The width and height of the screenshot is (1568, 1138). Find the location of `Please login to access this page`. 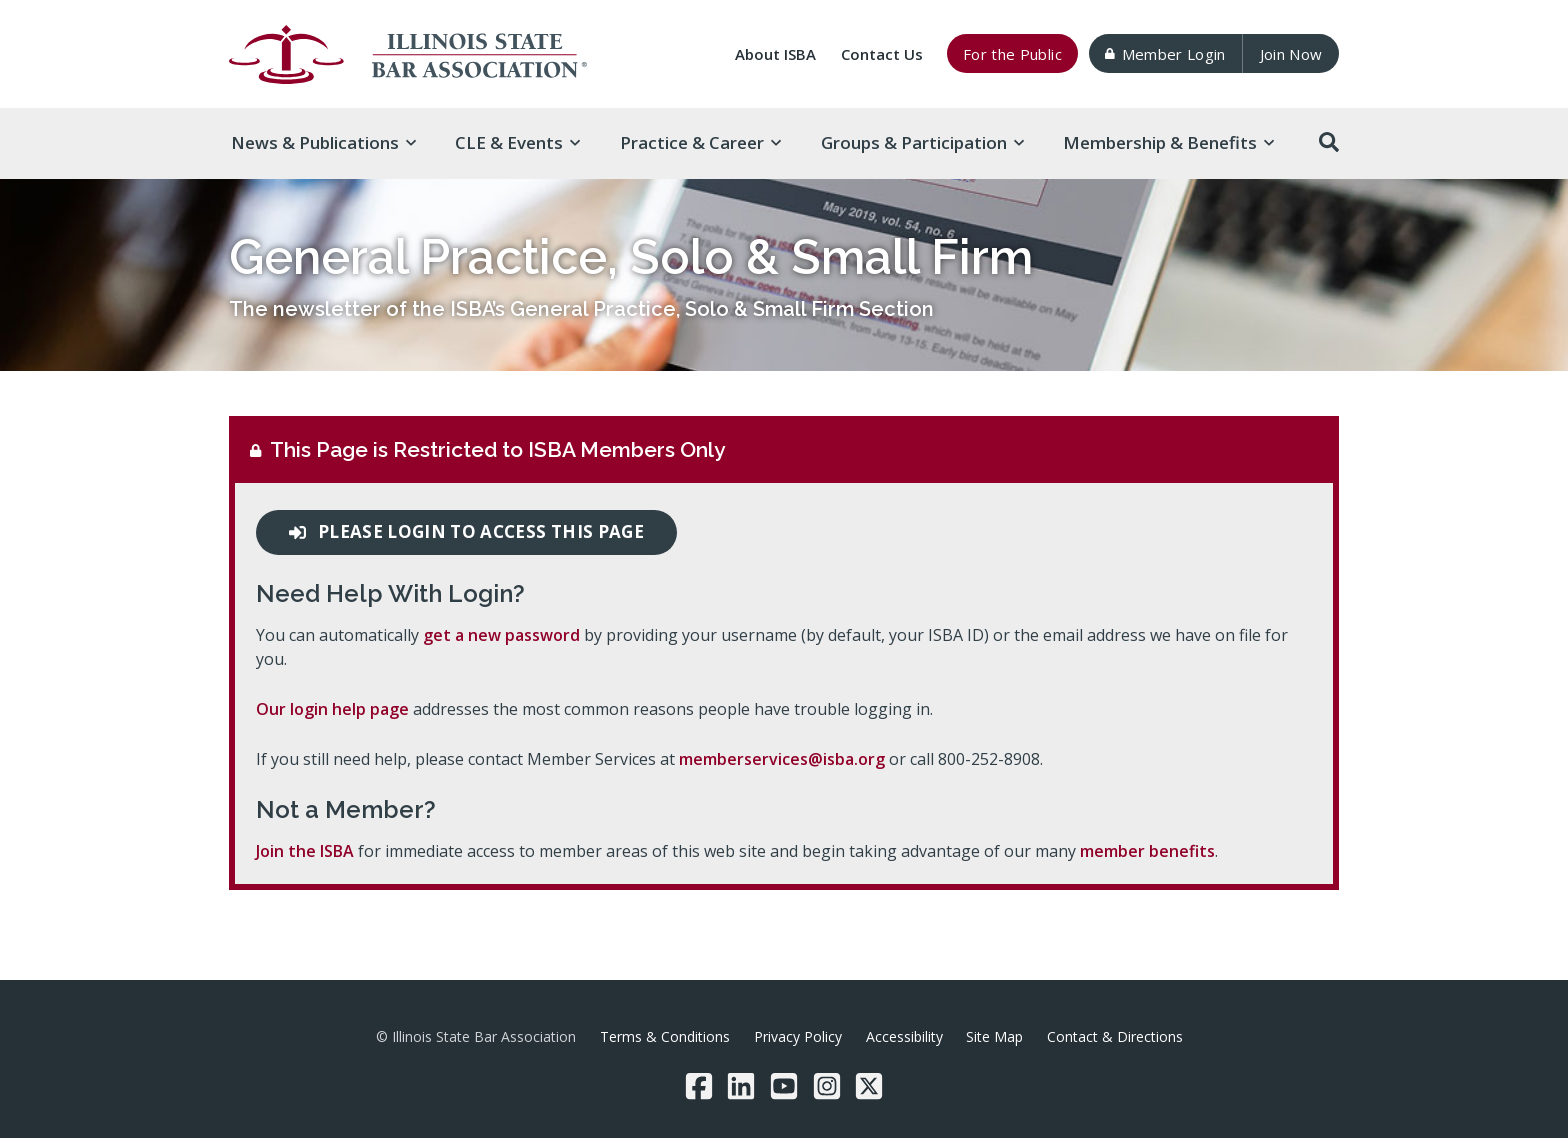

Please login to access this page is located at coordinates (466, 531).